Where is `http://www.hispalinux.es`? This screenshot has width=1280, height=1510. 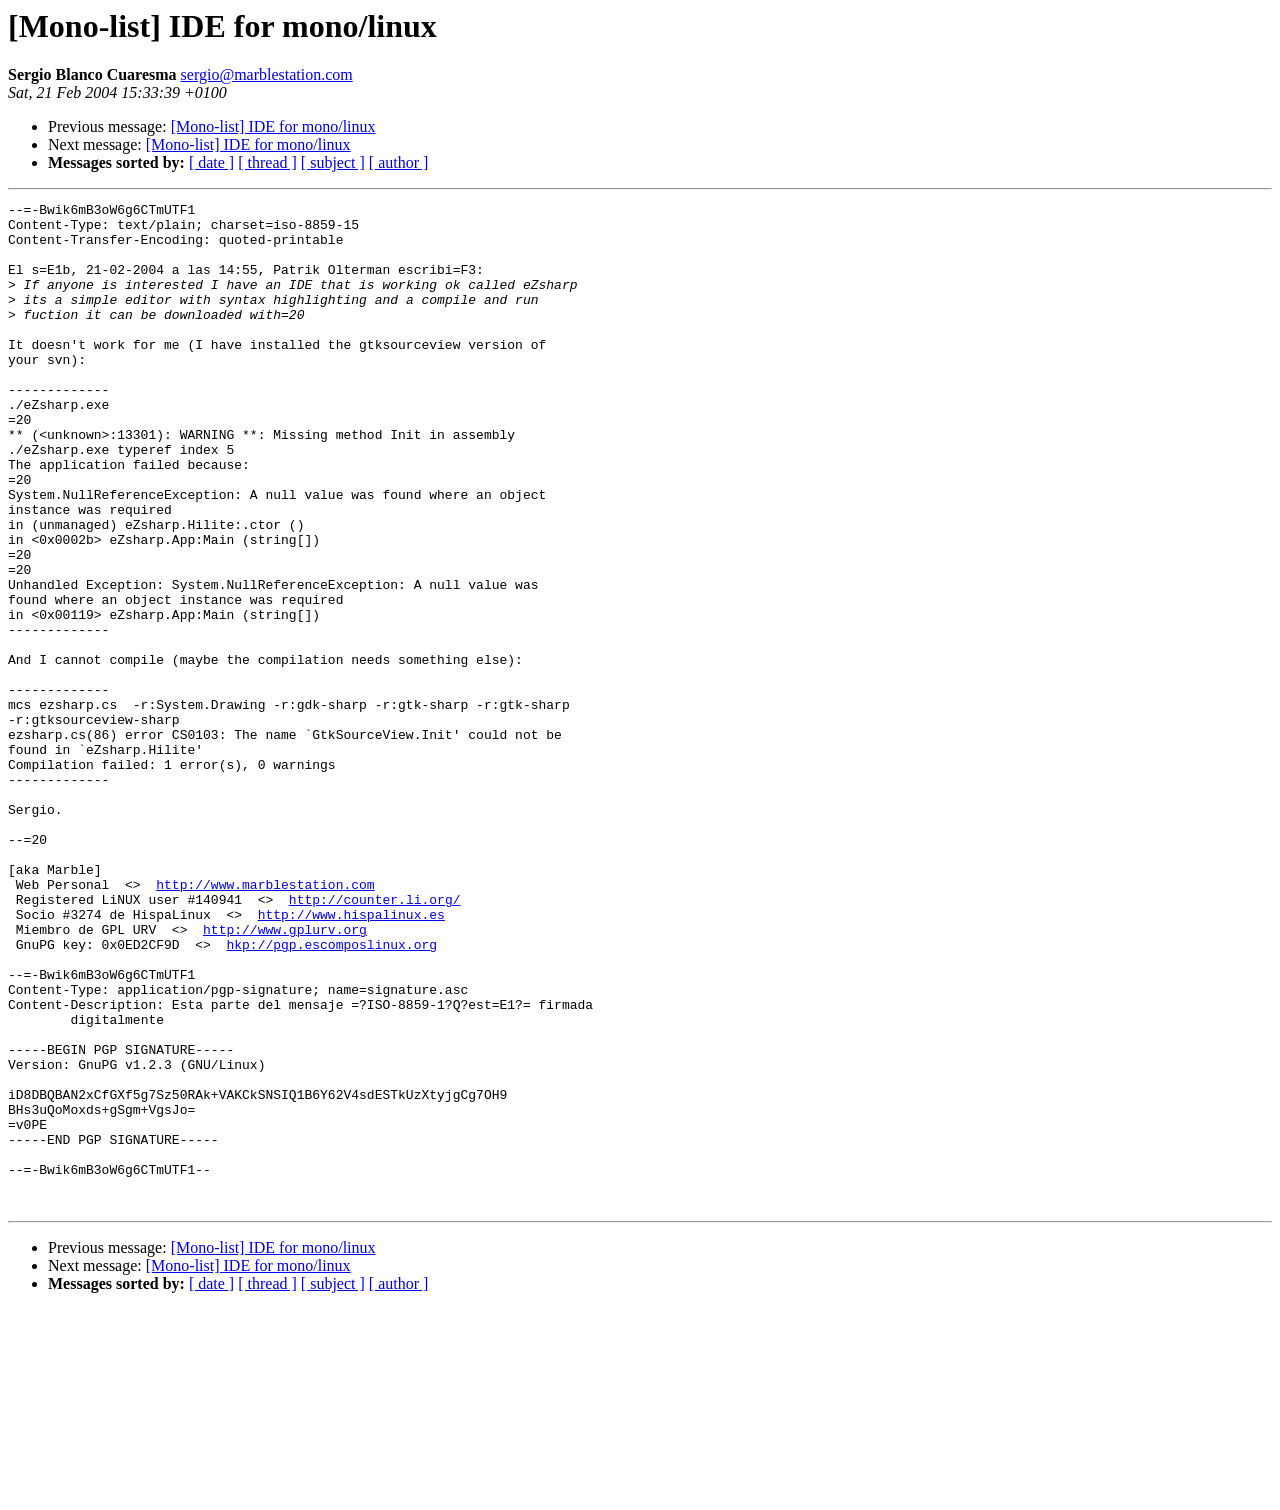 http://www.hispalinux.es is located at coordinates (351, 1058).